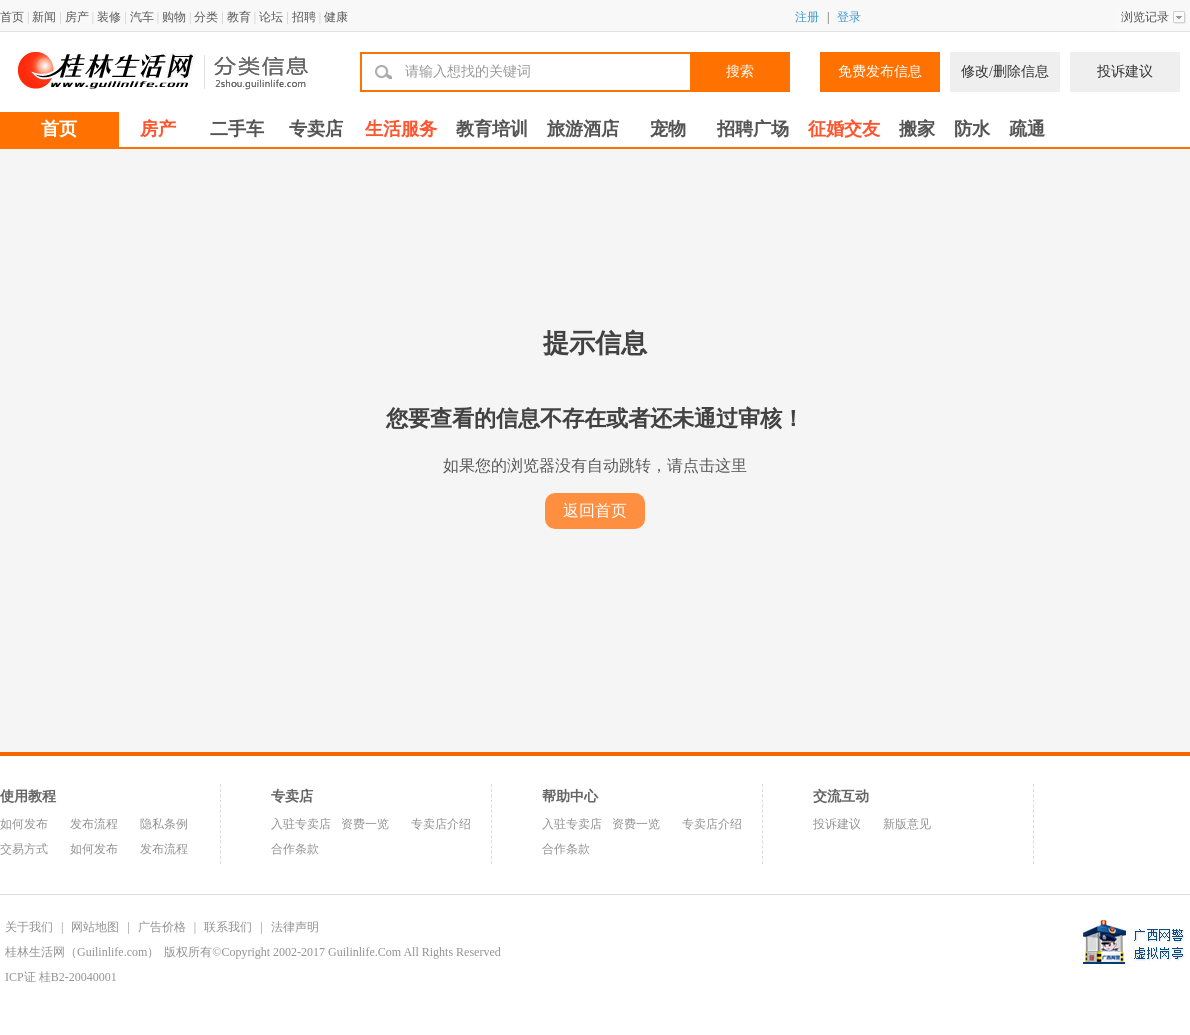 The image size is (1190, 1035). Describe the element at coordinates (142, 17) in the screenshot. I see `汽车` at that location.